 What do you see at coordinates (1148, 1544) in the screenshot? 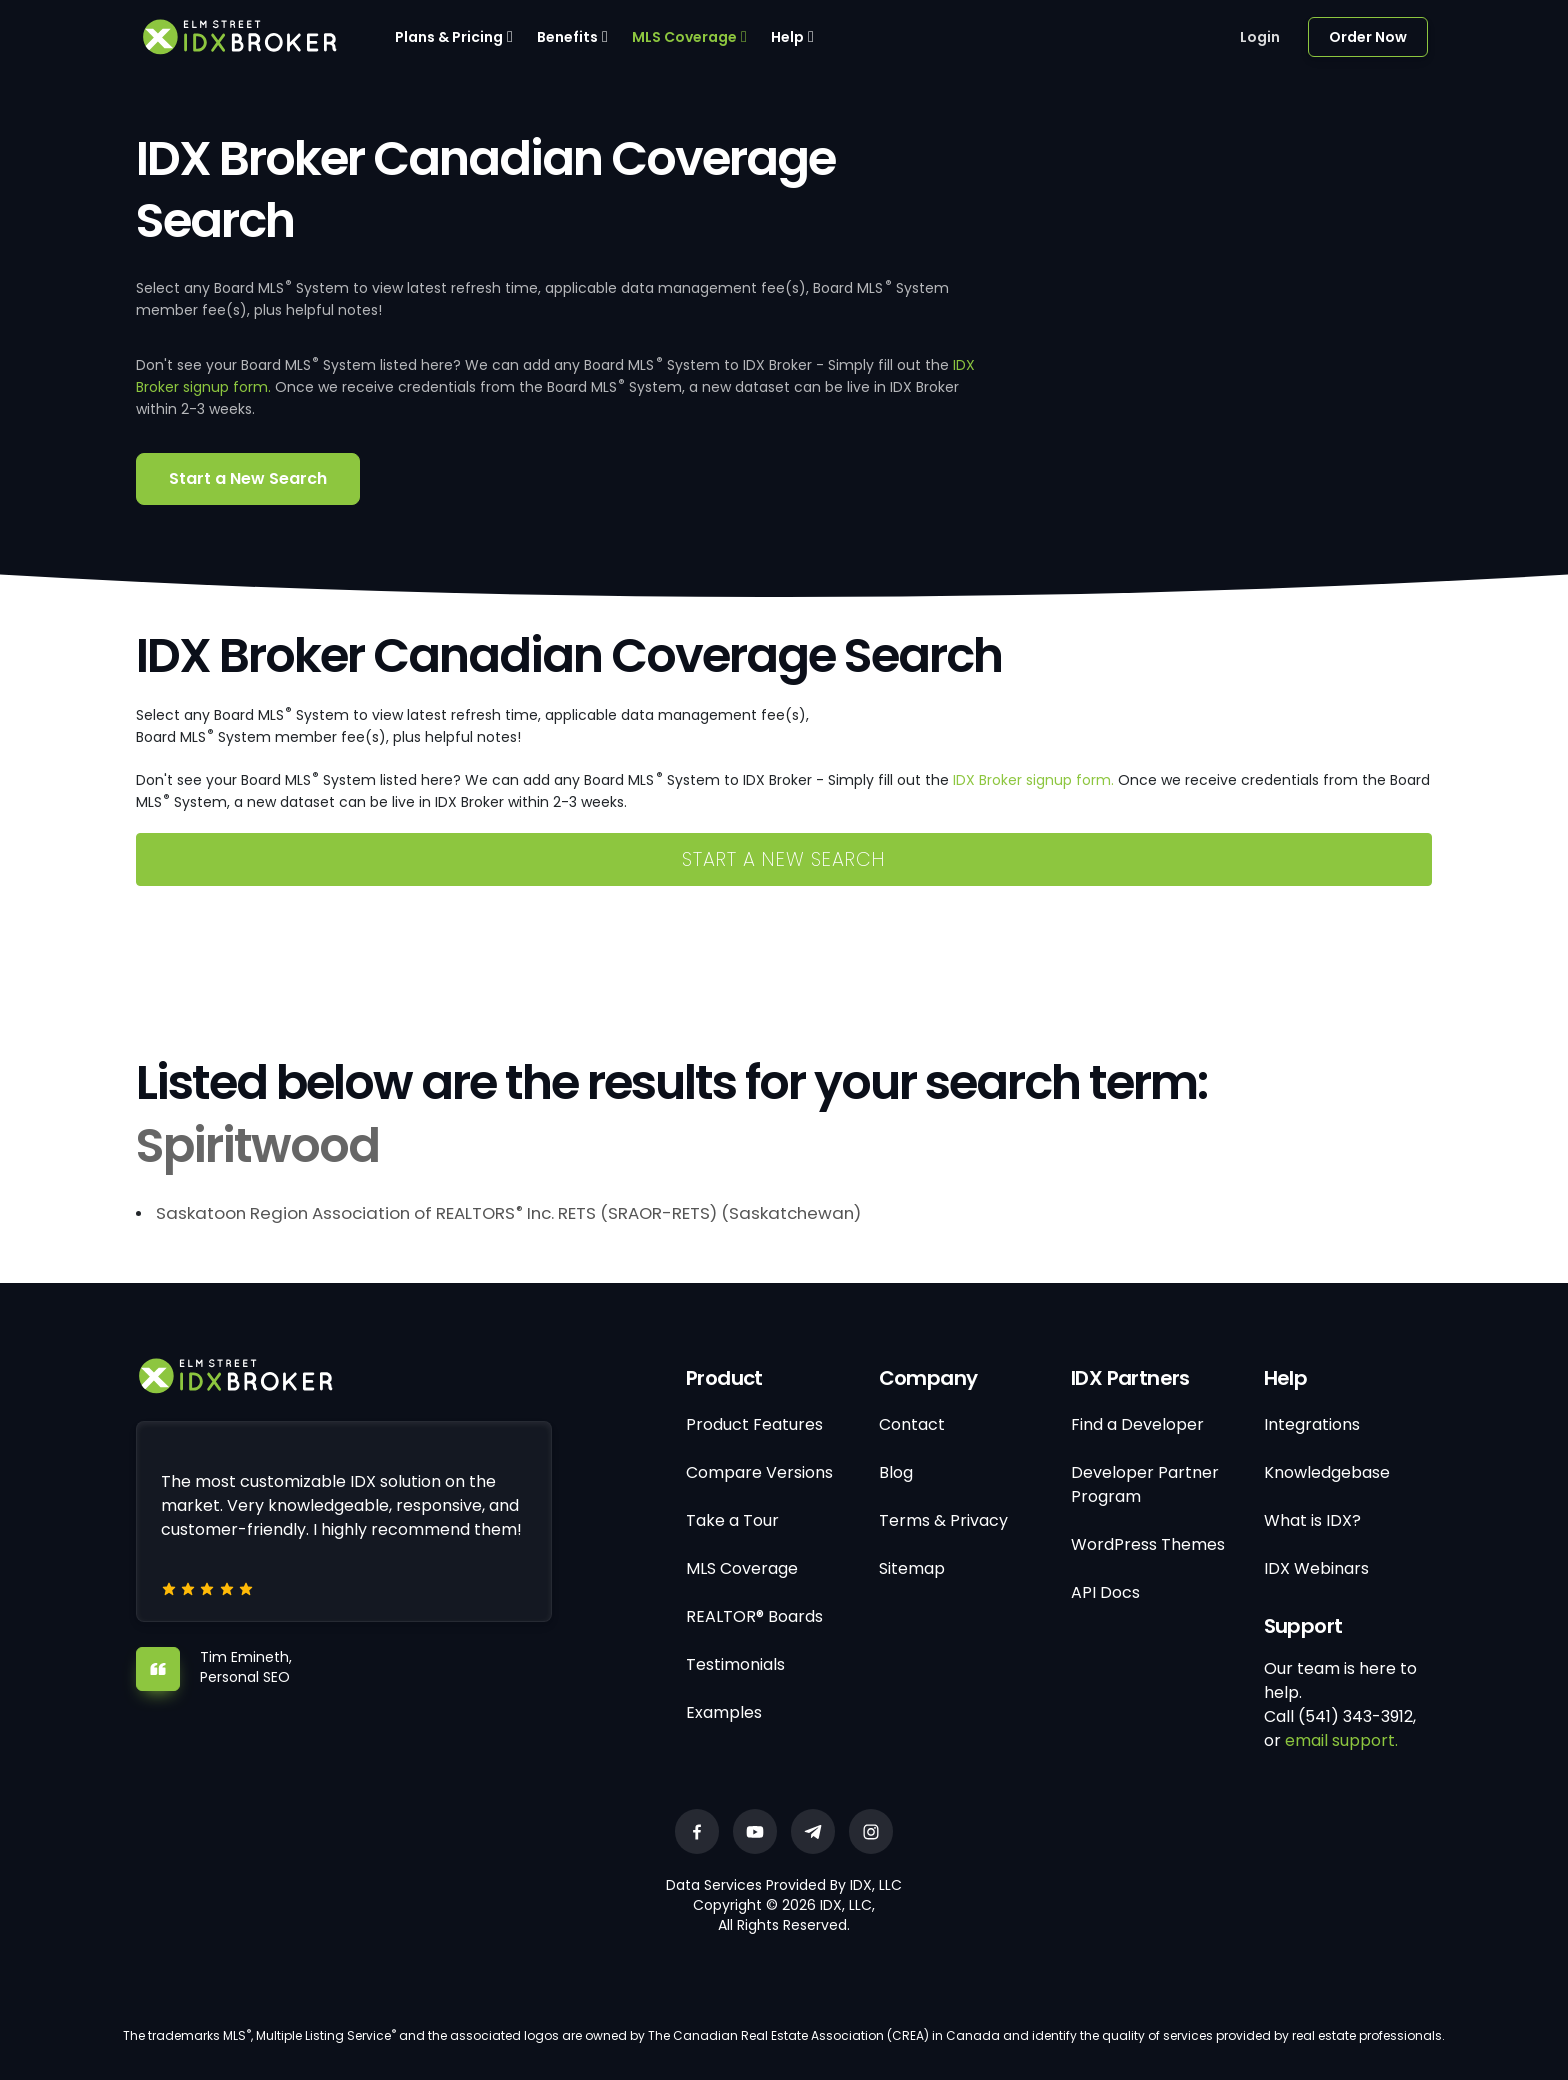
I see `WordPress Themes` at bounding box center [1148, 1544].